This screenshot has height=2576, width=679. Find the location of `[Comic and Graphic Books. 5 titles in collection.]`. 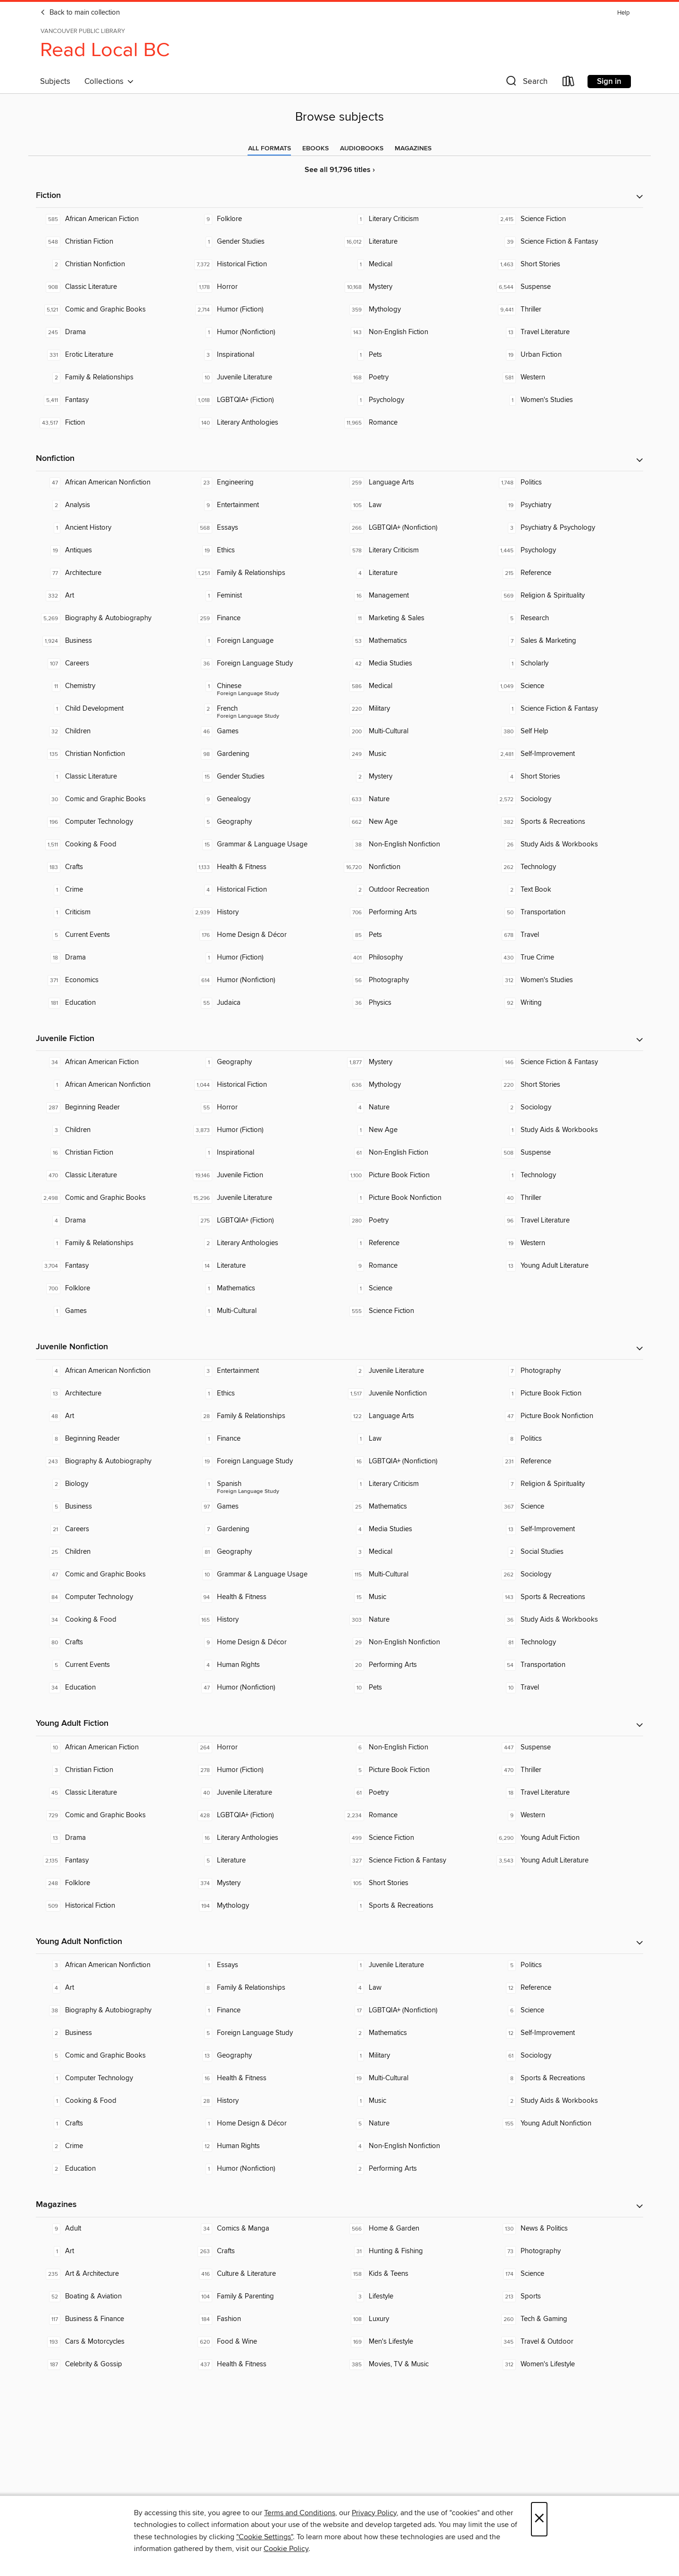

[Comic and Graphic Books. 5 titles in collection.] is located at coordinates (112, 2055).